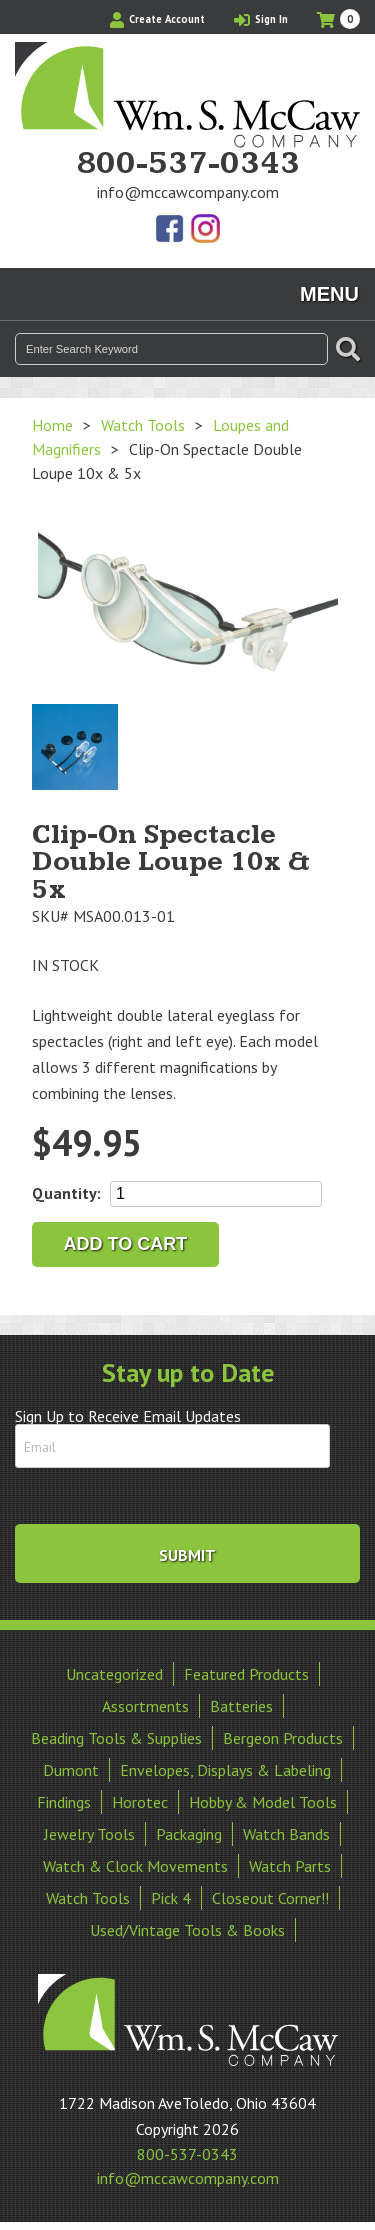  Describe the element at coordinates (171, 1898) in the screenshot. I see `Pick 4` at that location.